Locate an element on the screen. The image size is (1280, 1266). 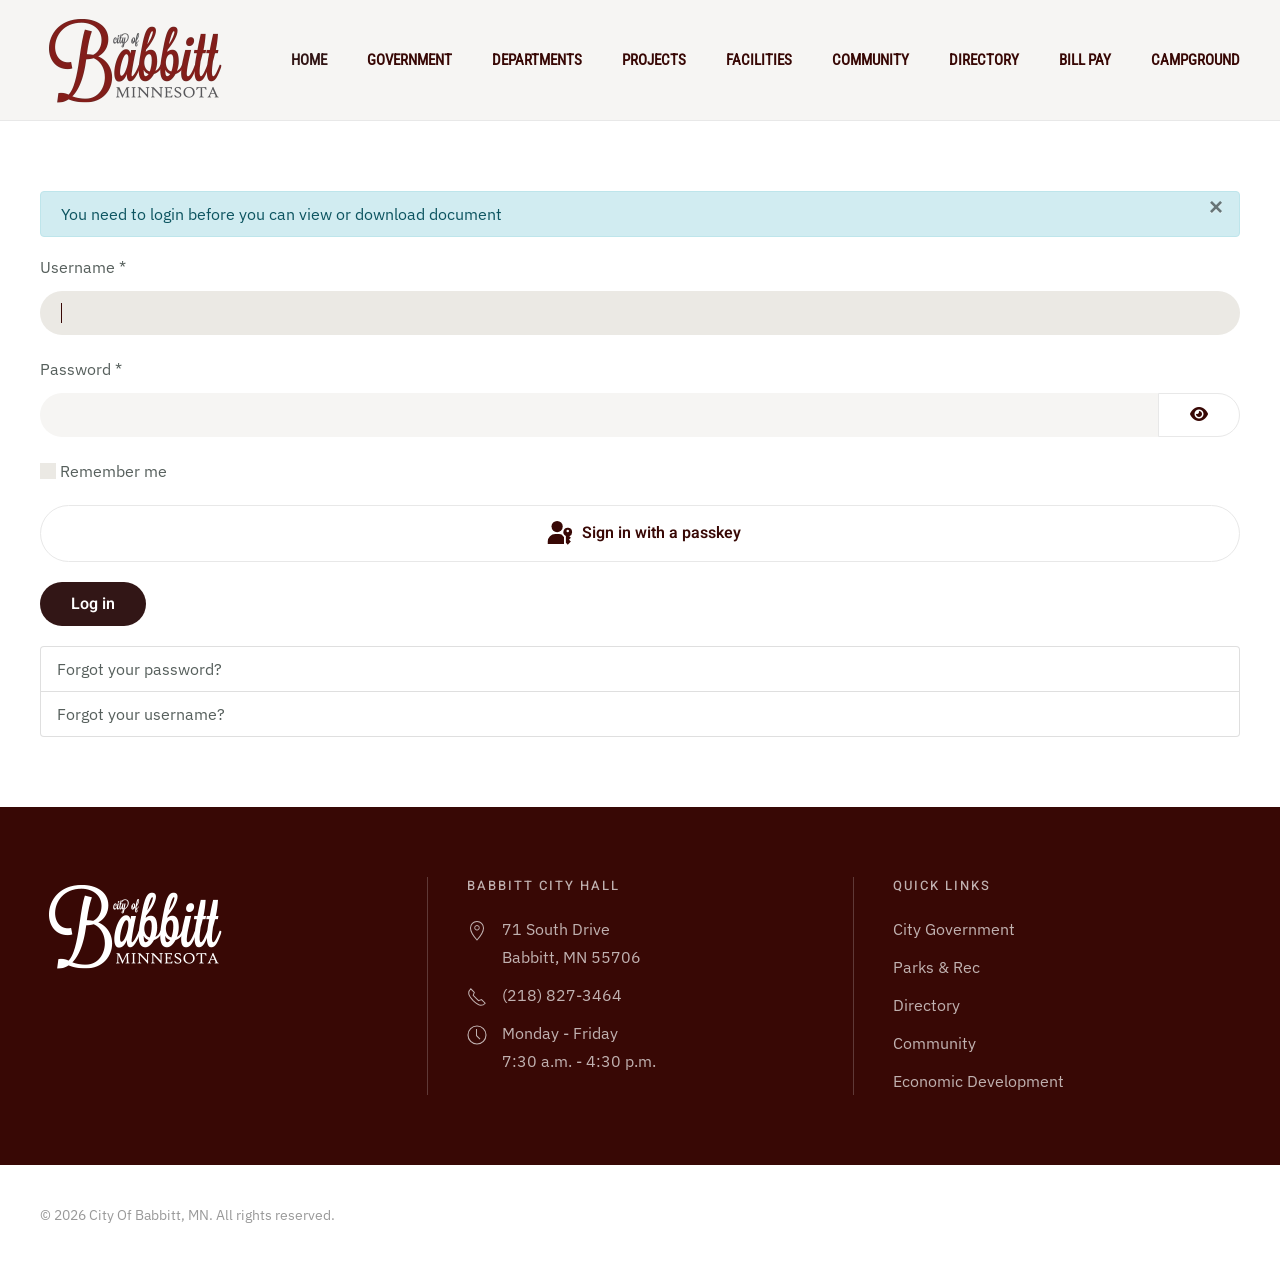
Departments is located at coordinates (537, 60).